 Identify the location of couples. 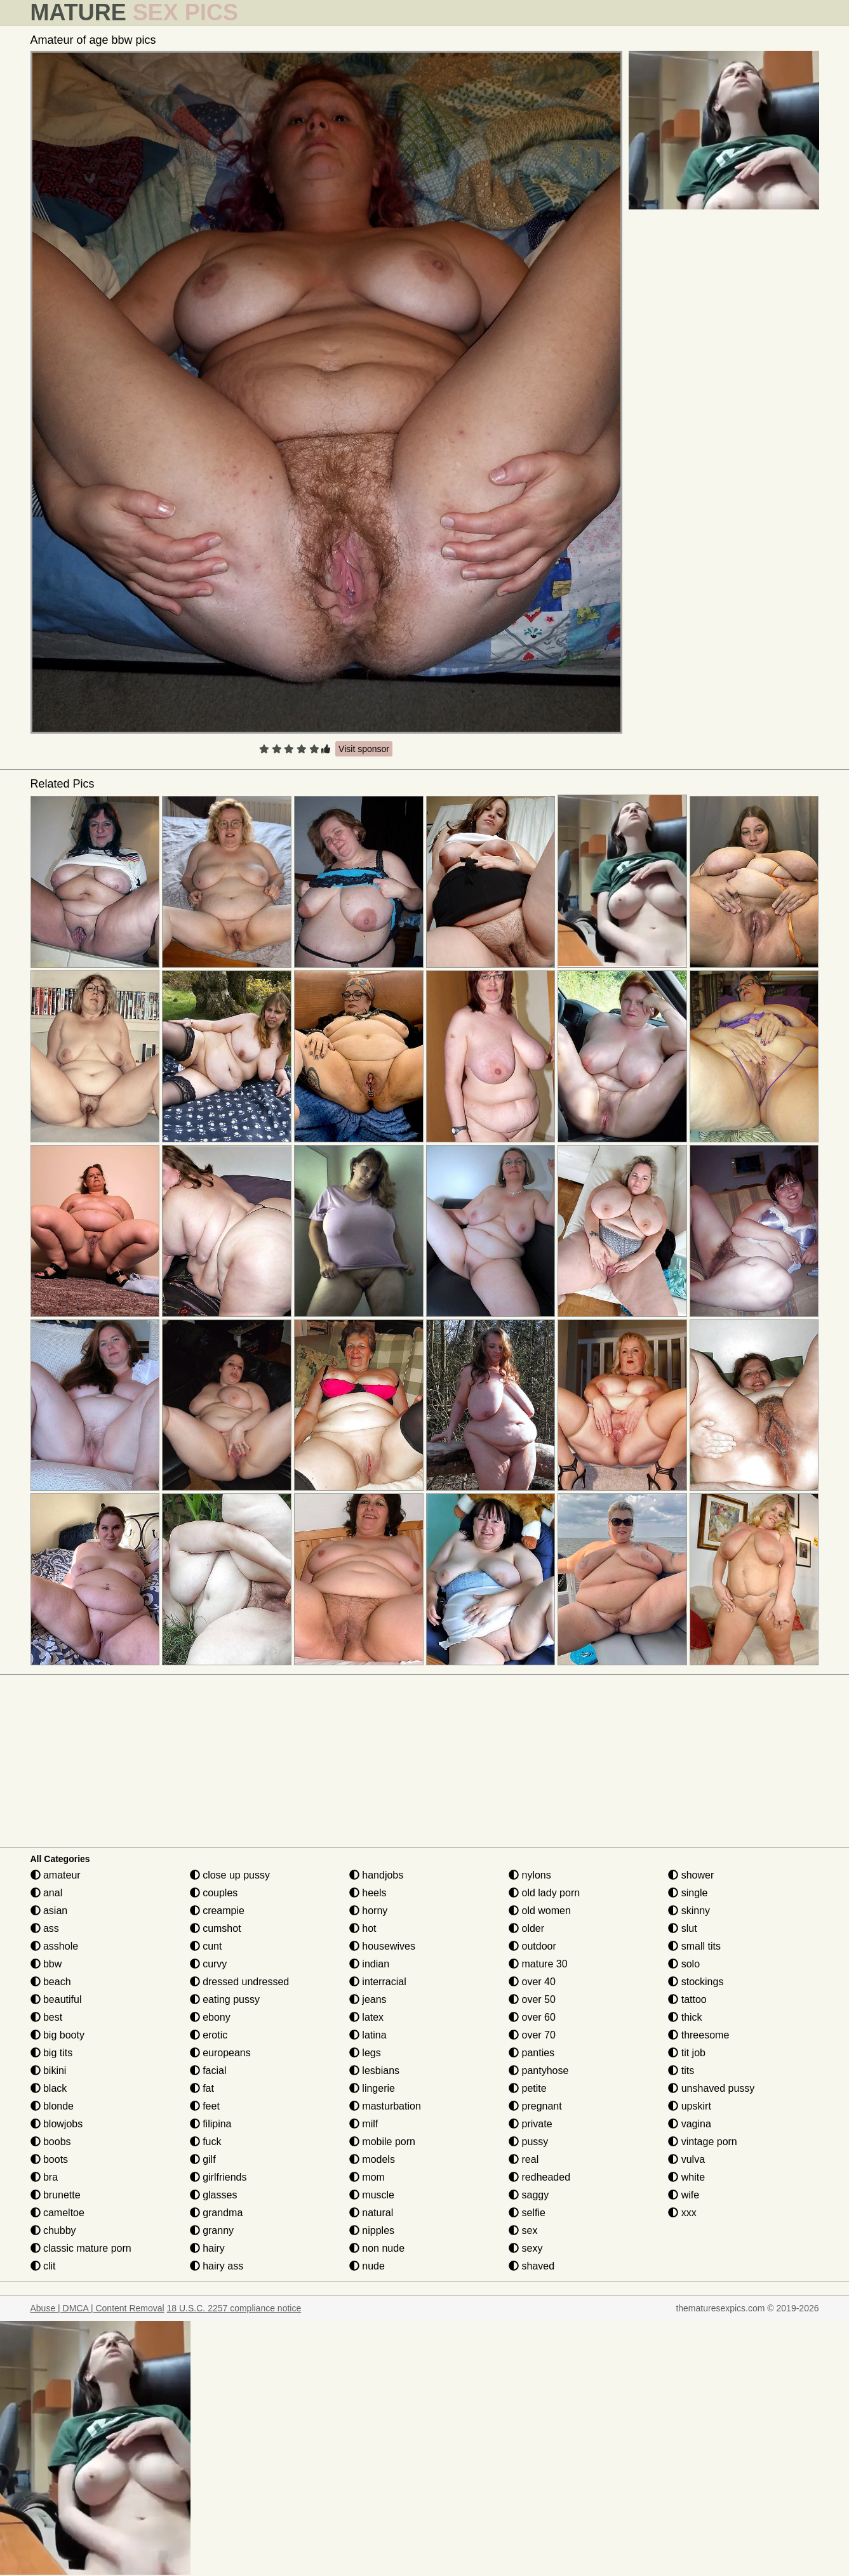
(214, 1892).